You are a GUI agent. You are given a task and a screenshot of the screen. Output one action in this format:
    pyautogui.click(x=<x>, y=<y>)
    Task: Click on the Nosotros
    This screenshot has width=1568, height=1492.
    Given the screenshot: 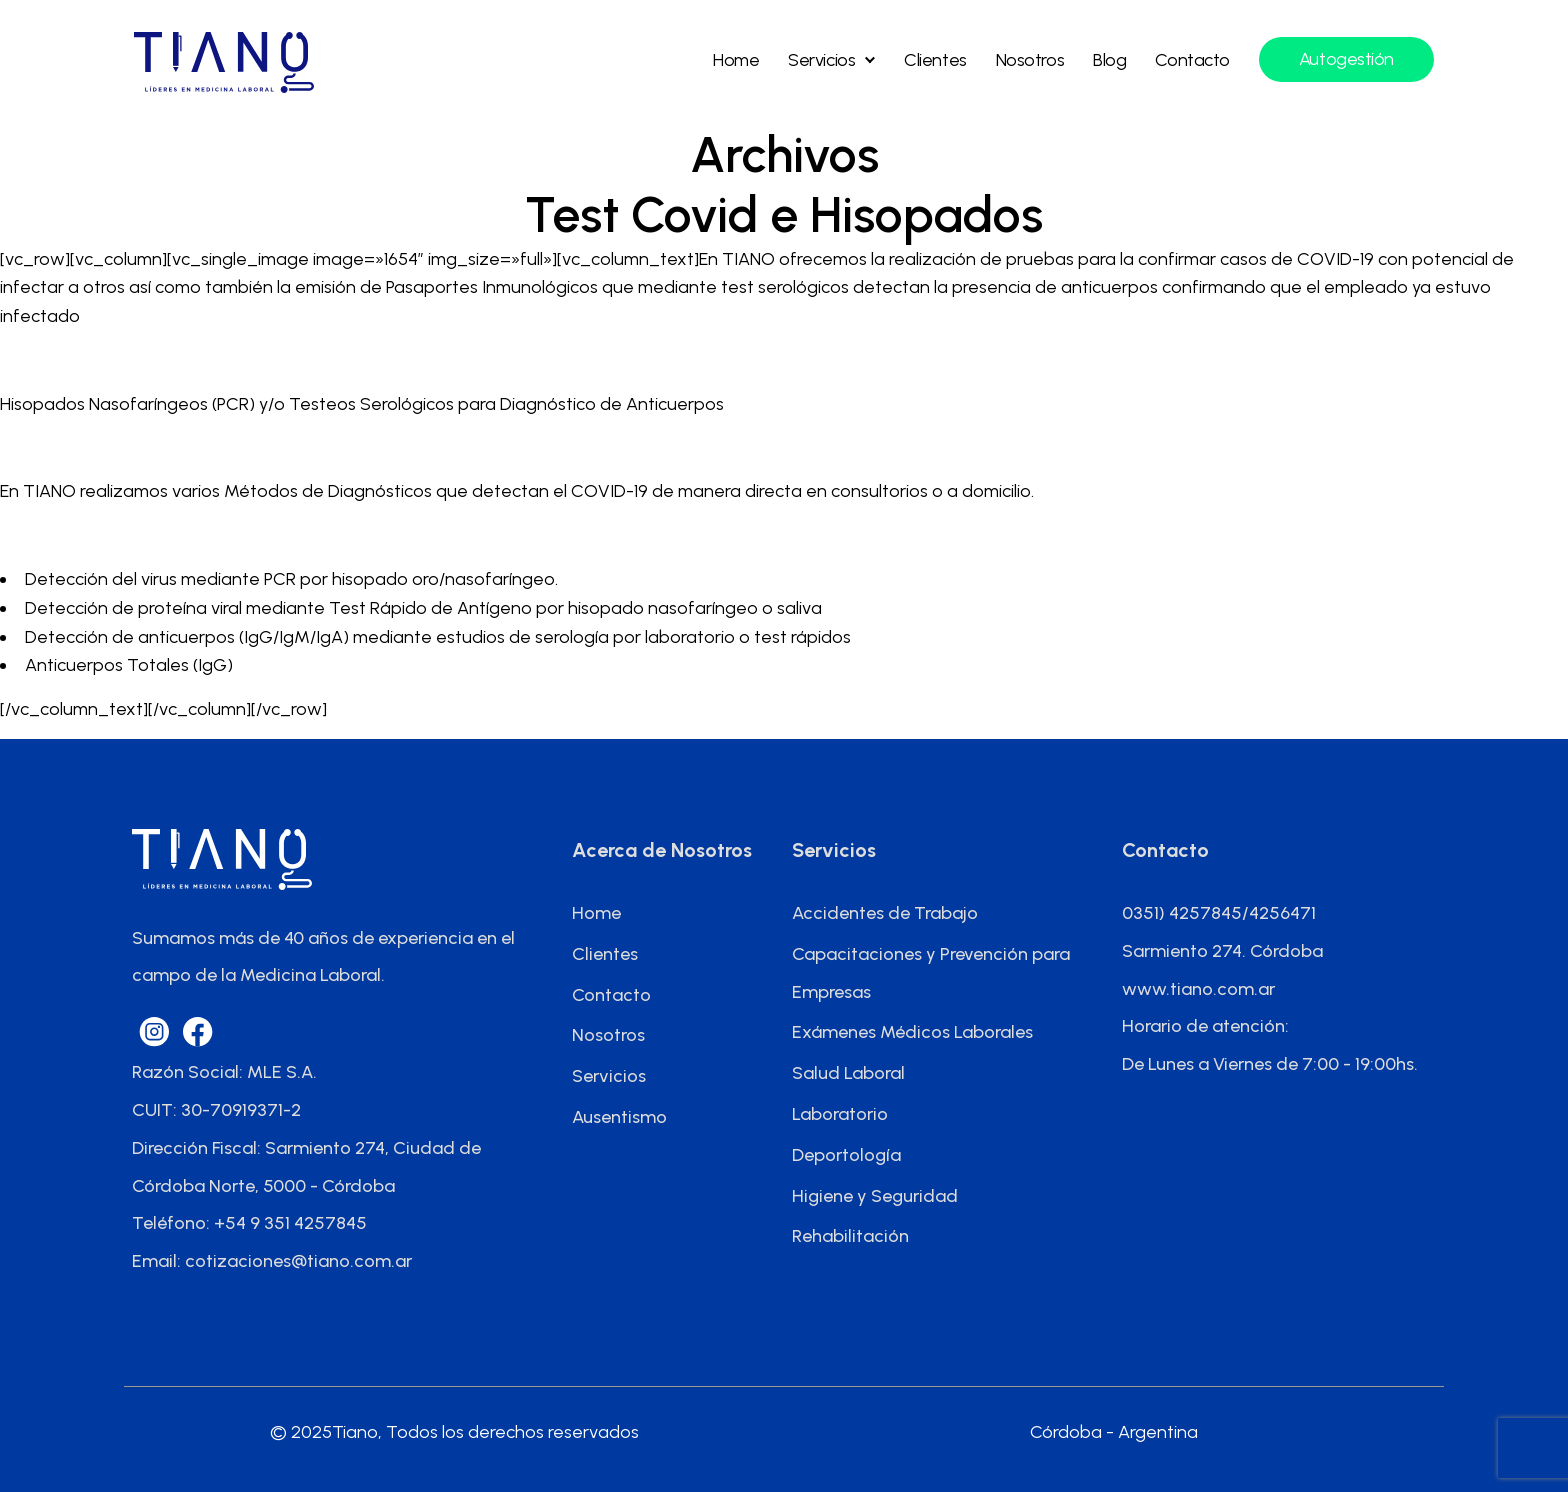 What is the action you would take?
    pyautogui.click(x=1030, y=60)
    